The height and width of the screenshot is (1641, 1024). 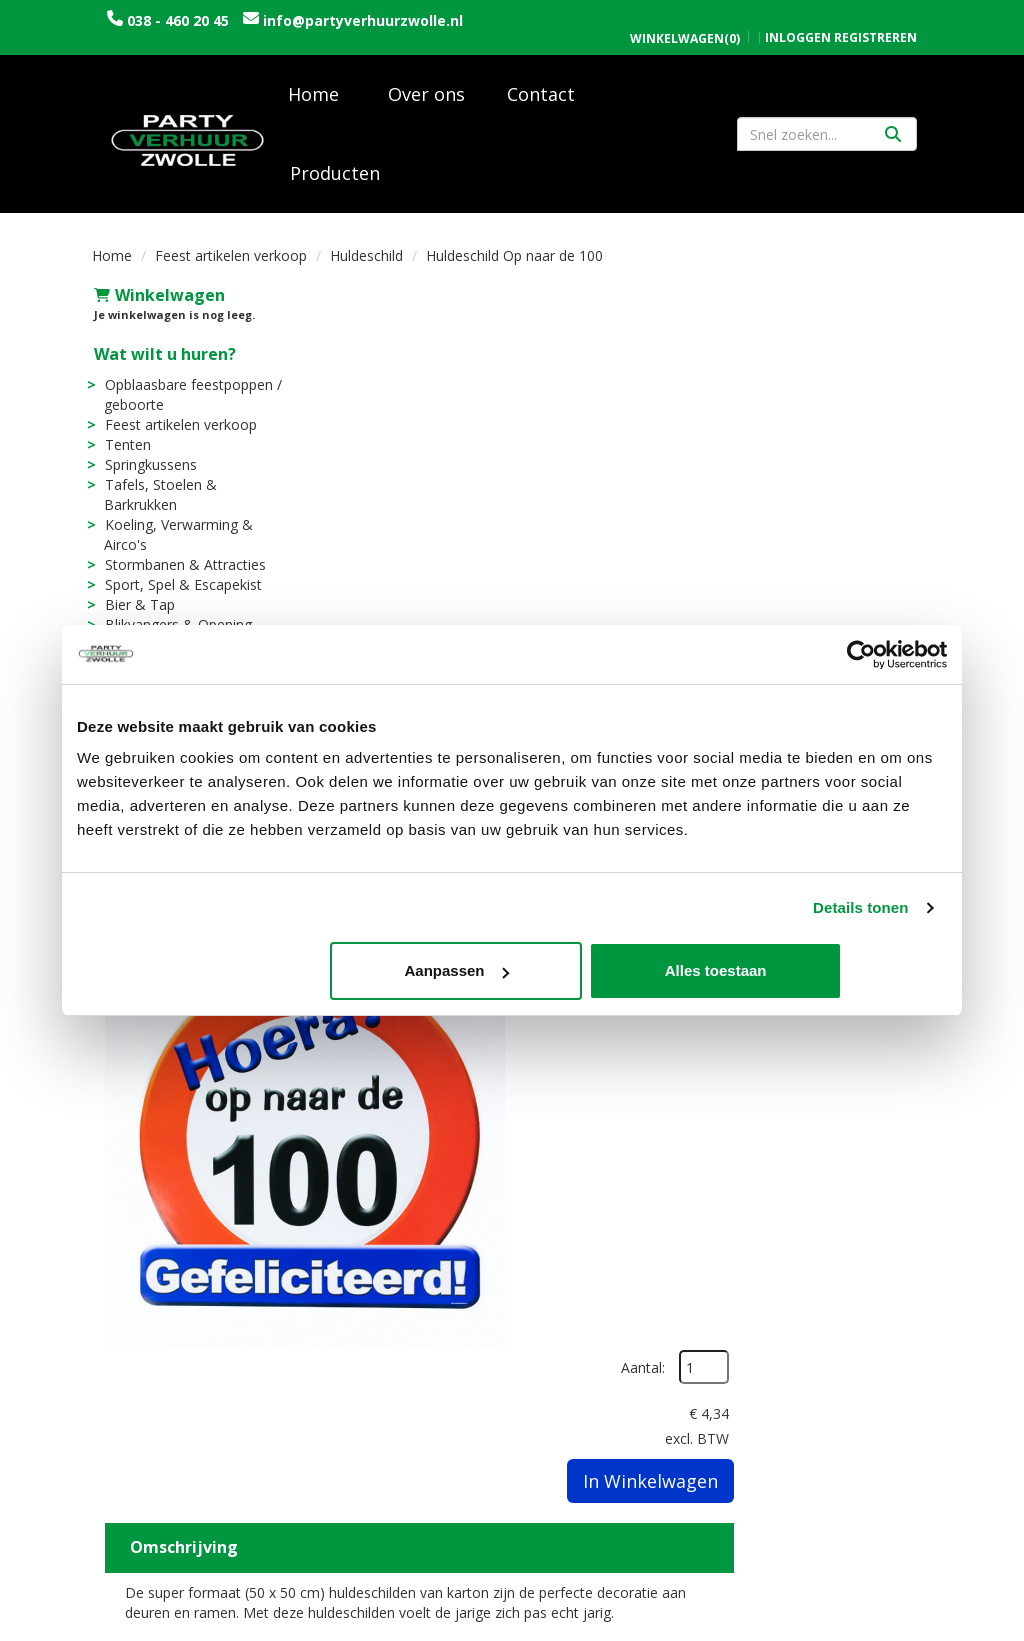 What do you see at coordinates (831, 1304) in the screenshot?
I see `Algemene voorwaarden` at bounding box center [831, 1304].